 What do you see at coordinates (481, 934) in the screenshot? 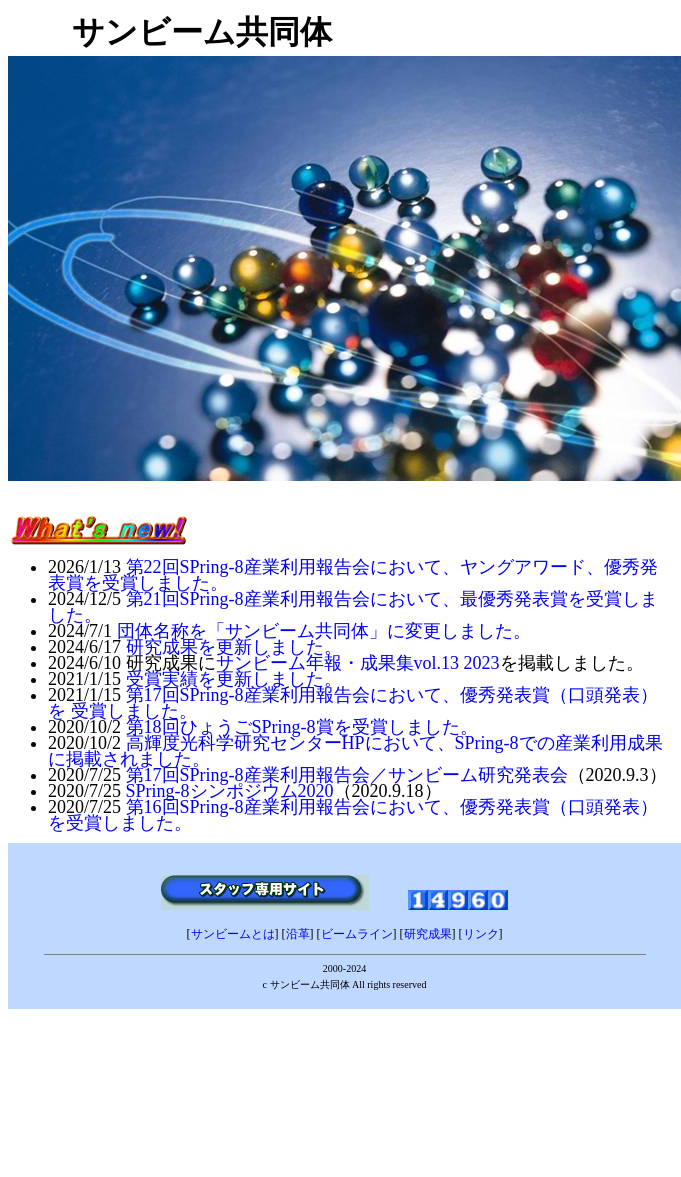
I see `リンク` at bounding box center [481, 934].